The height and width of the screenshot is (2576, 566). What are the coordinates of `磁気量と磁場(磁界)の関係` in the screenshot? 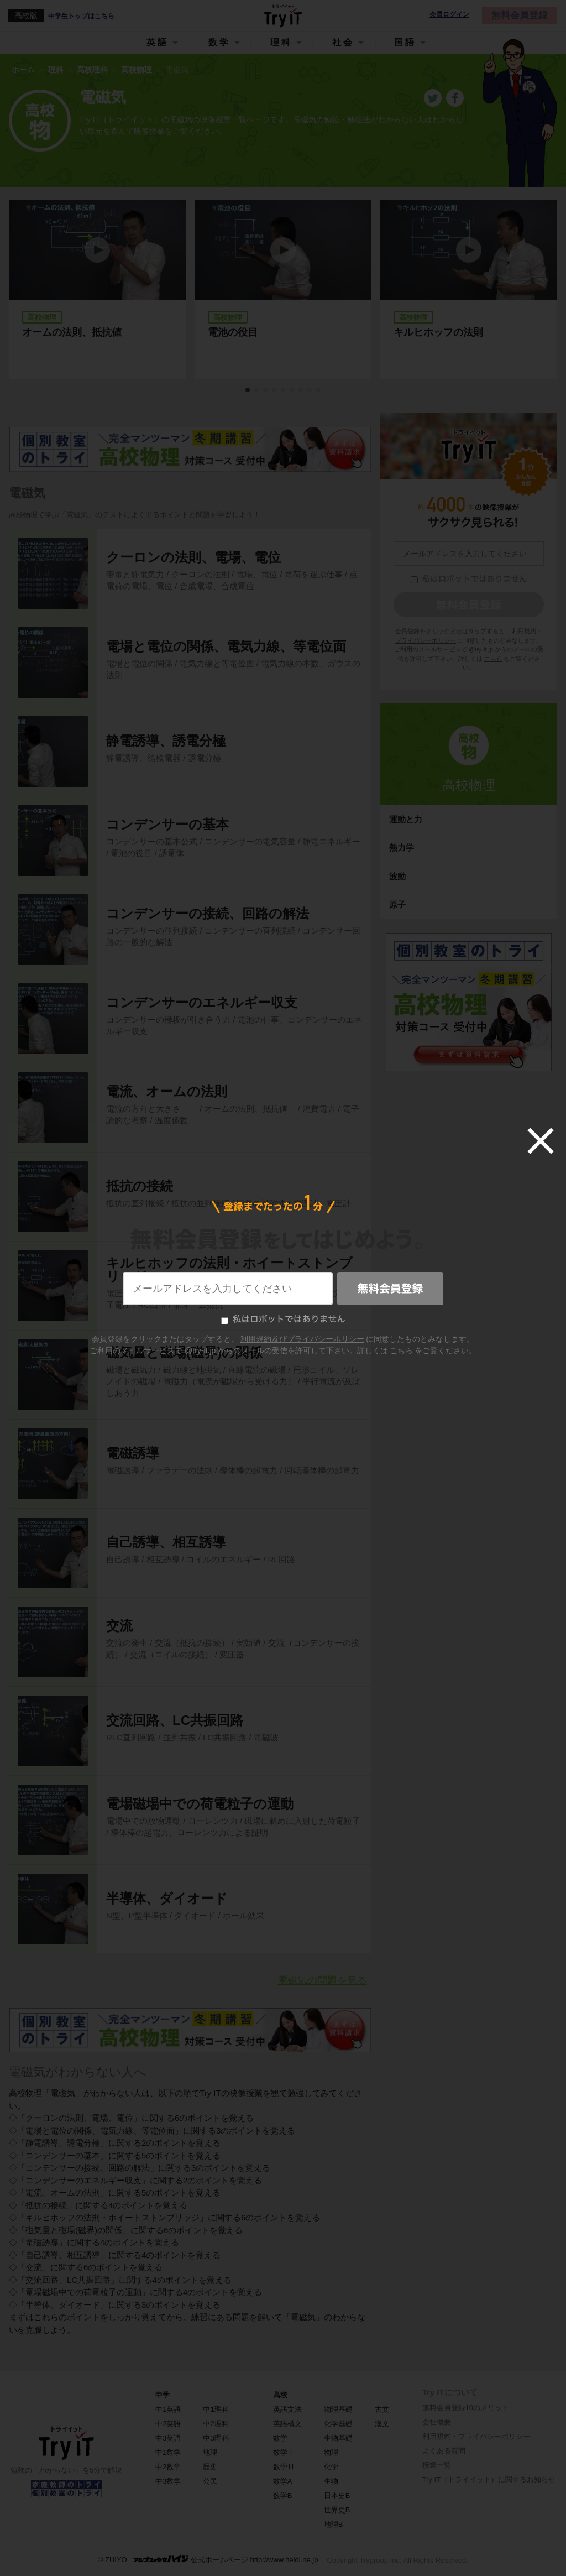 It's located at (184, 1352).